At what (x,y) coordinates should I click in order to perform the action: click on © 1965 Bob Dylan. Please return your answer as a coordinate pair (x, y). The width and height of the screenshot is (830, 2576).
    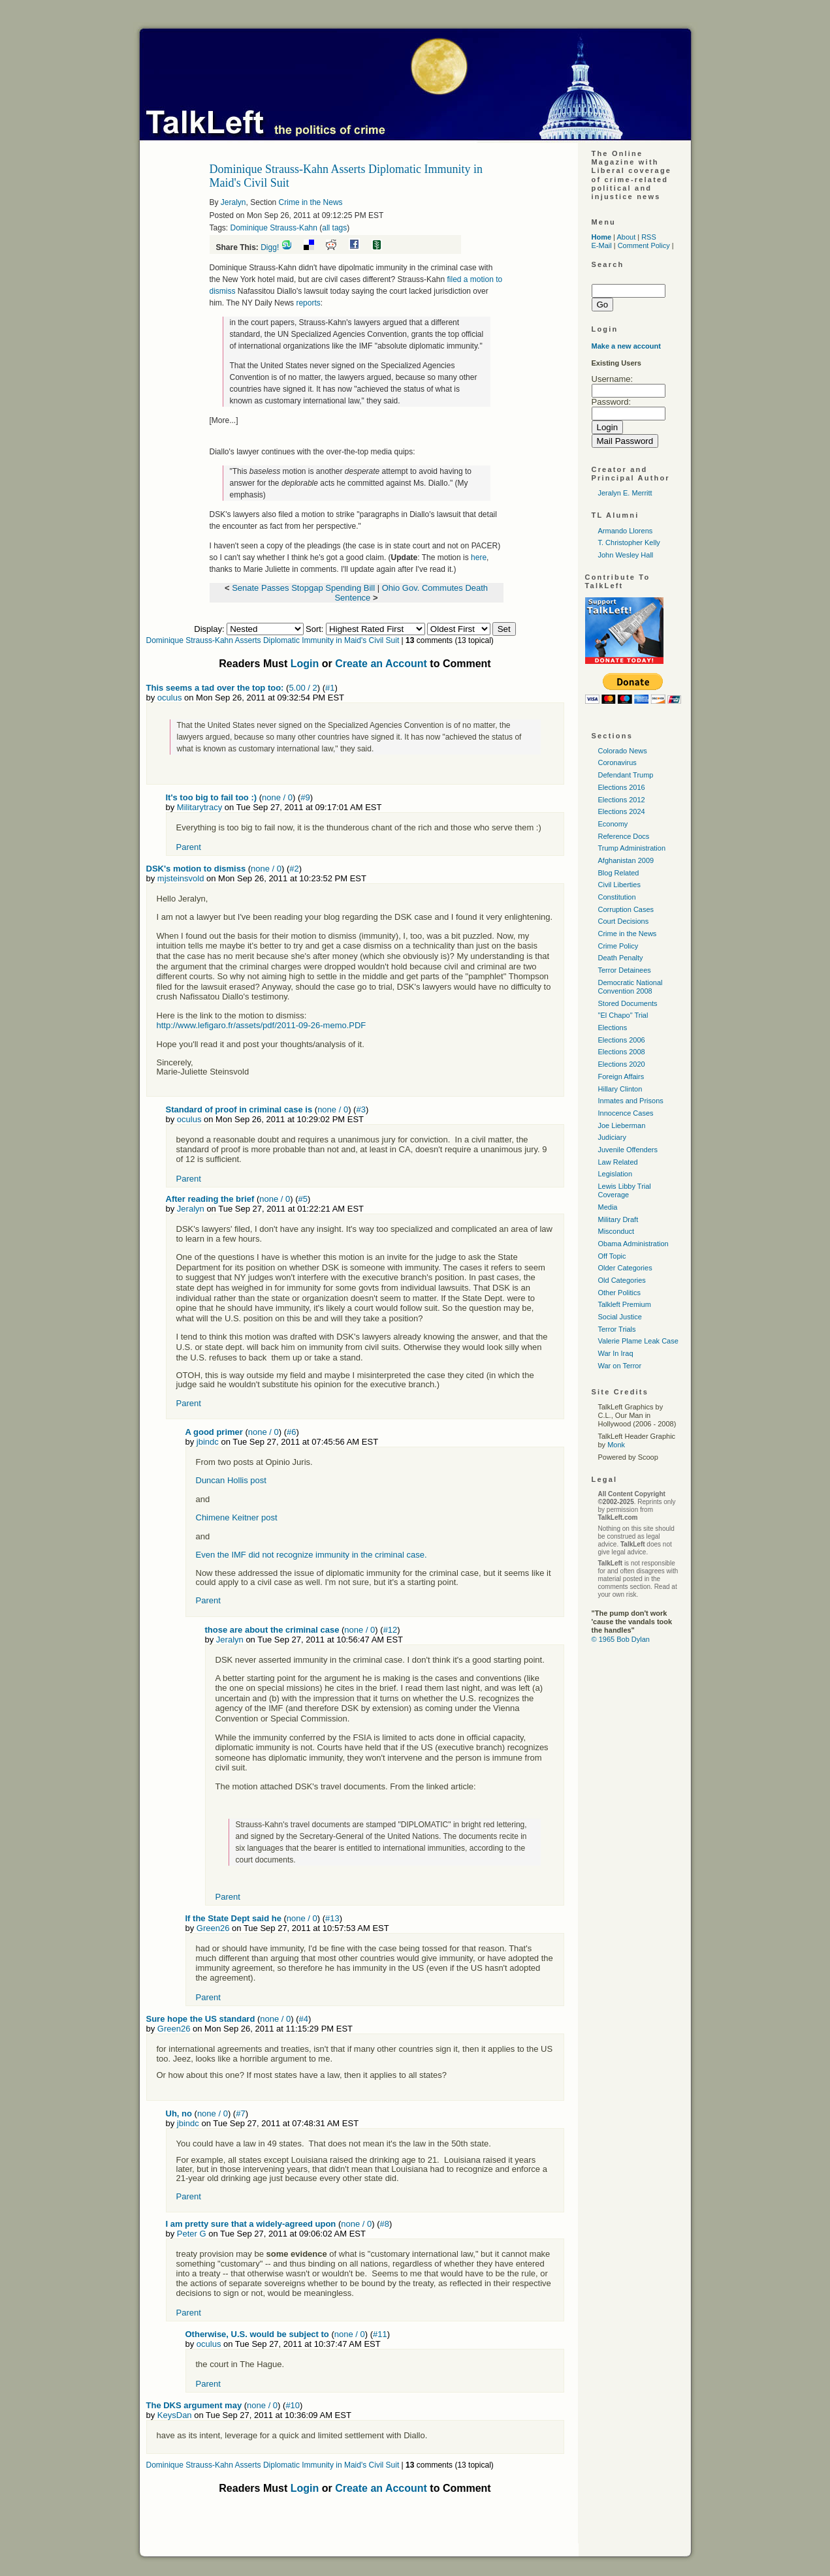
    Looking at the image, I should click on (621, 1639).